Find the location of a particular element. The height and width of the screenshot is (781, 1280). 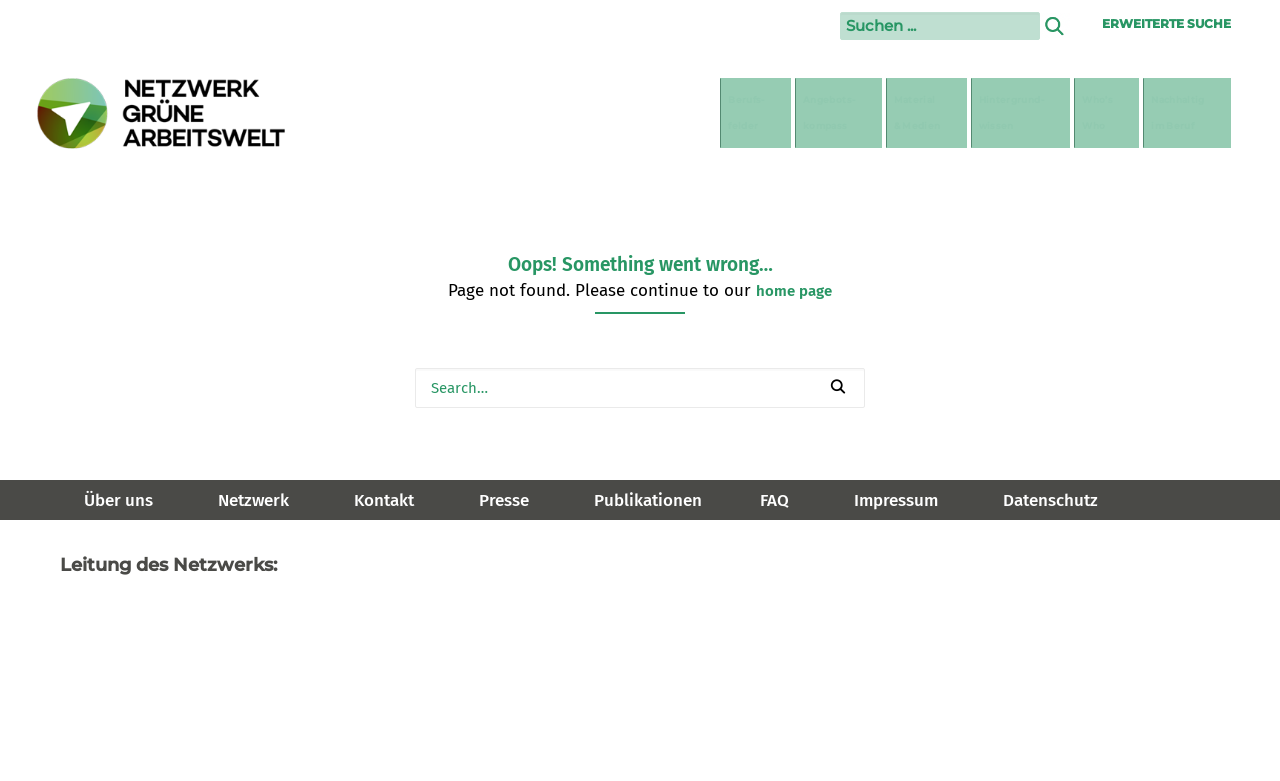

[menuitem] is located at coordinates (505, 113).